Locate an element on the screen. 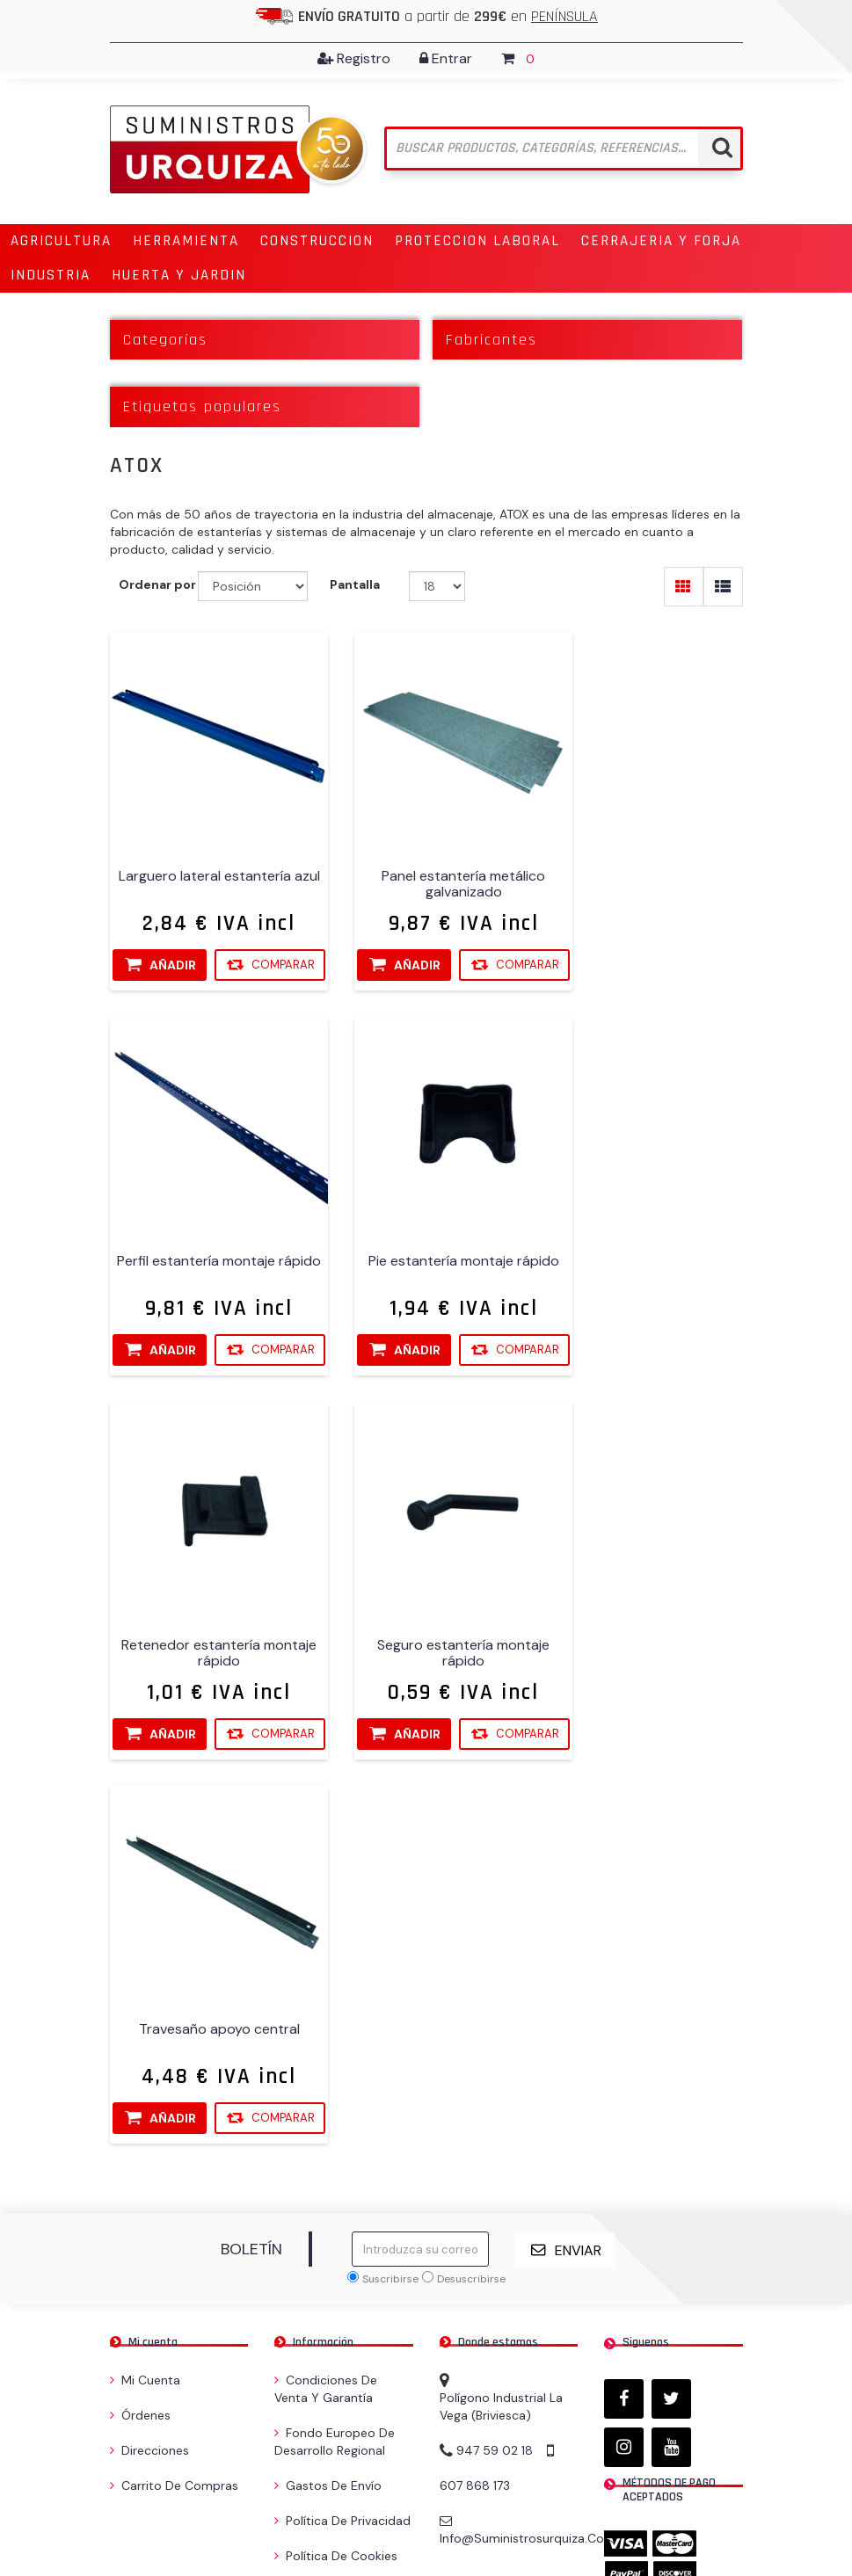 This screenshot has width=852, height=2576. Mi cuenta is located at coordinates (145, 2014).